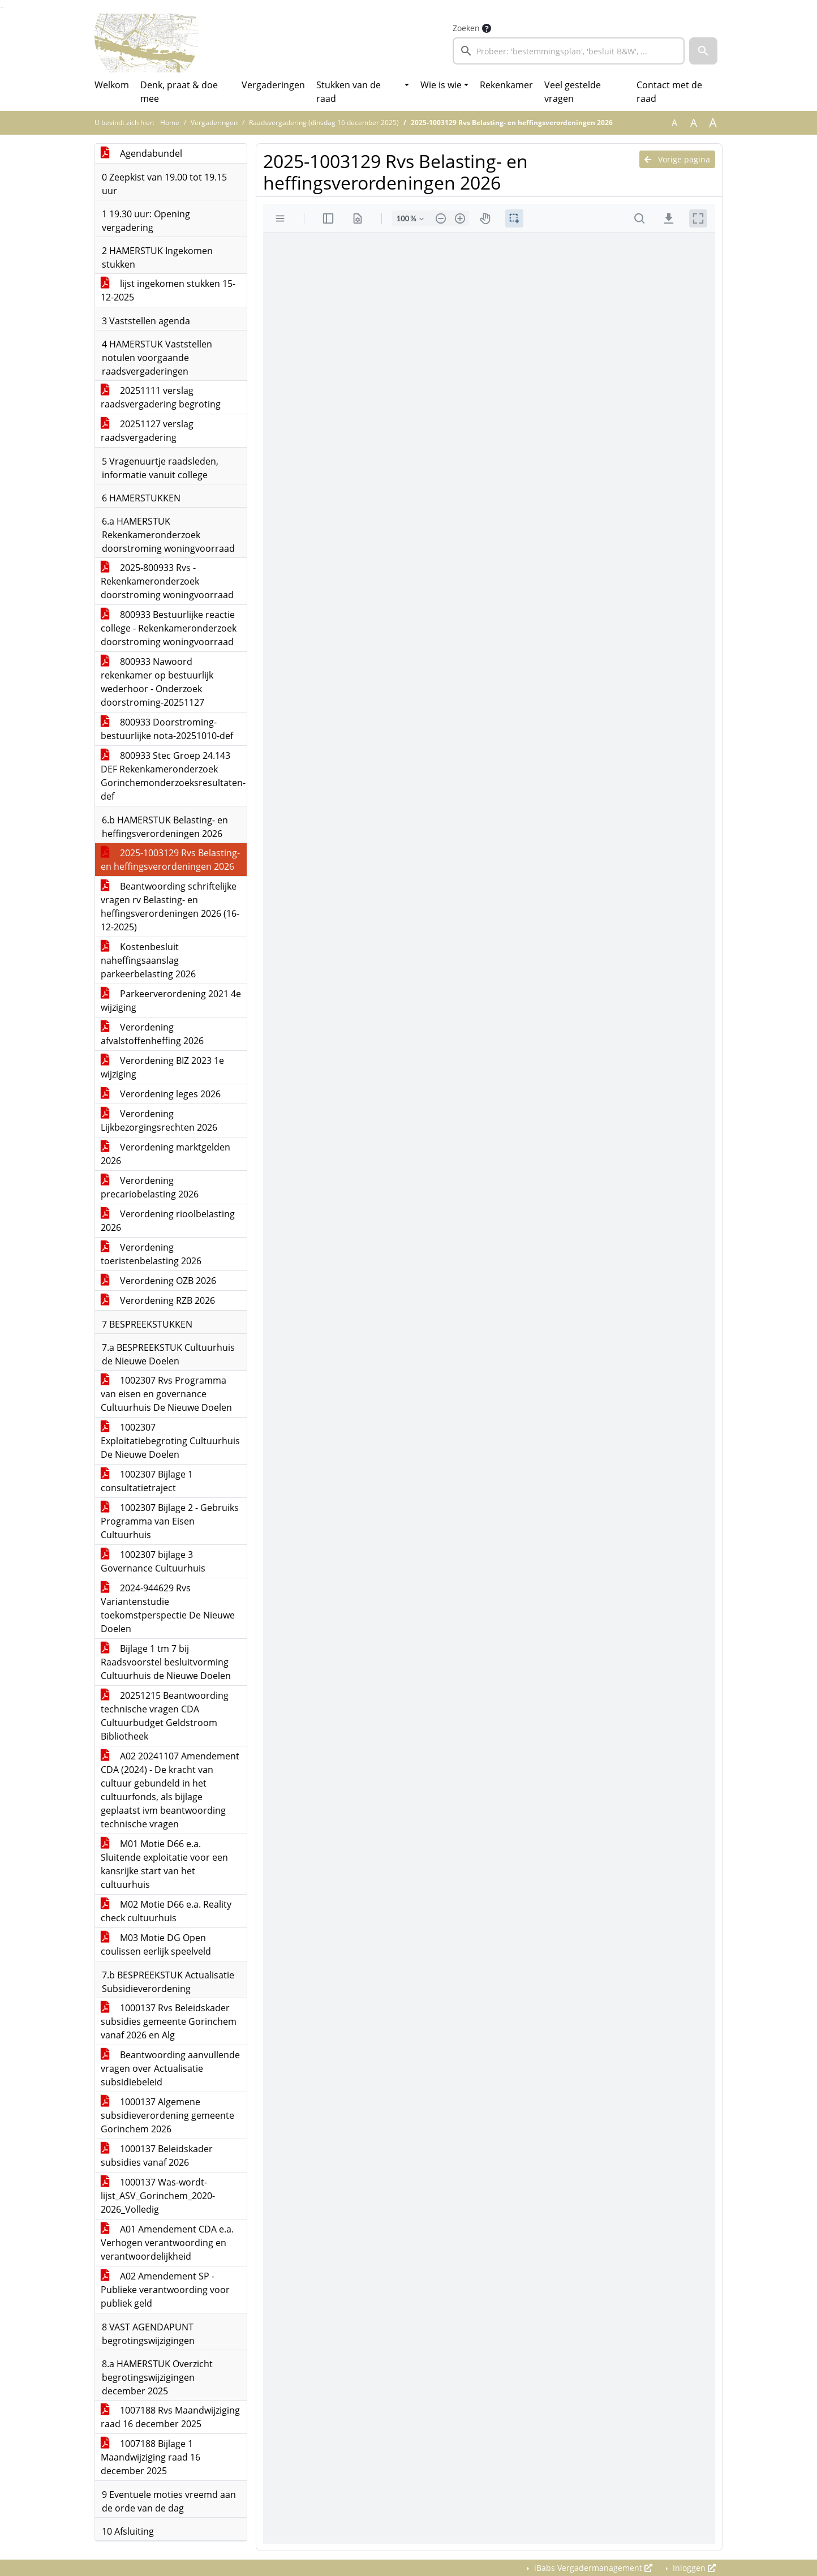 Image resolution: width=817 pixels, height=2576 pixels. Describe the element at coordinates (170, 2068) in the screenshot. I see `Beantwoording aanvullende vragen over Actualisatie subsidiebeleid` at that location.